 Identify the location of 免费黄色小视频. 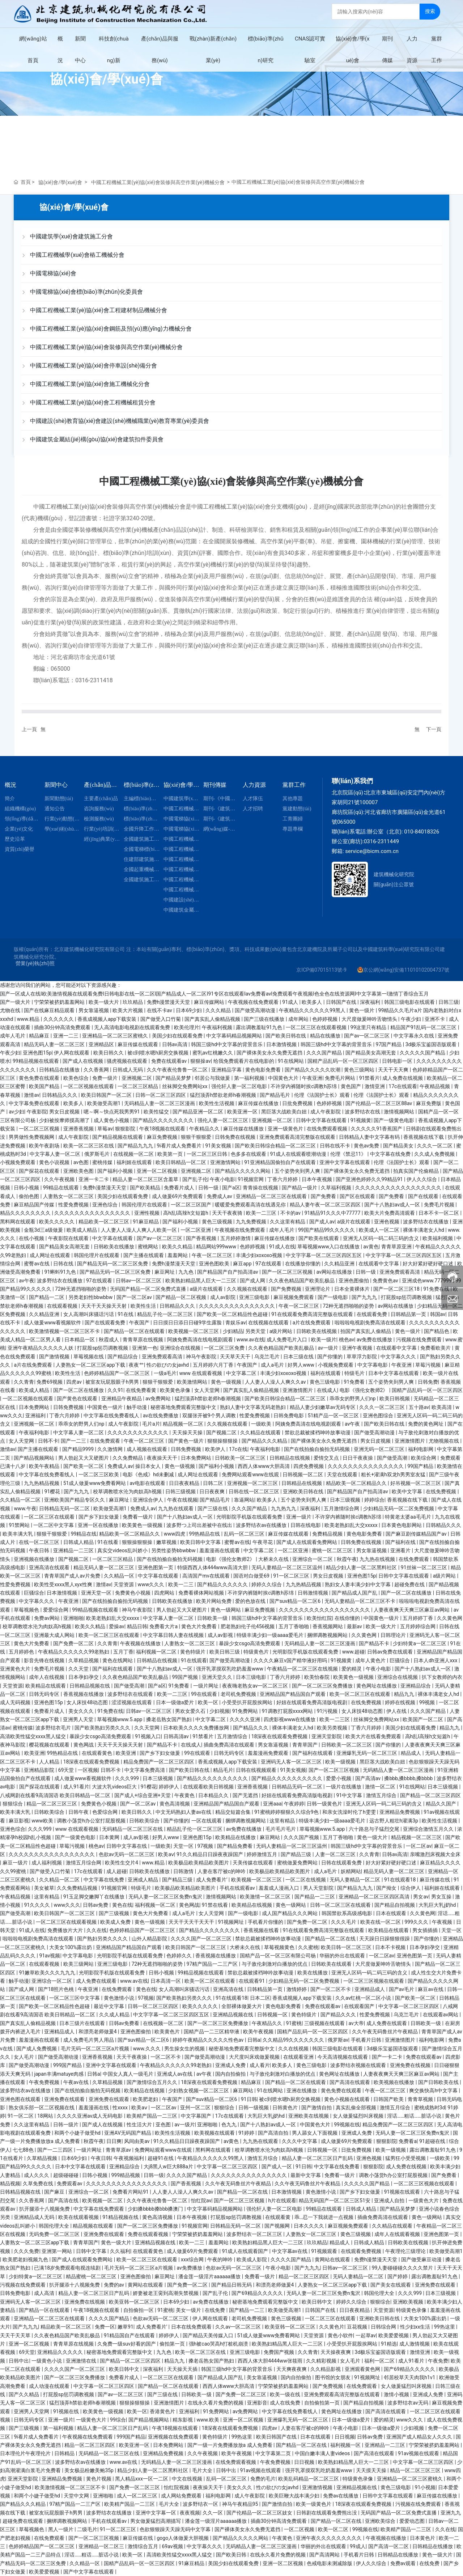
(133, 1593).